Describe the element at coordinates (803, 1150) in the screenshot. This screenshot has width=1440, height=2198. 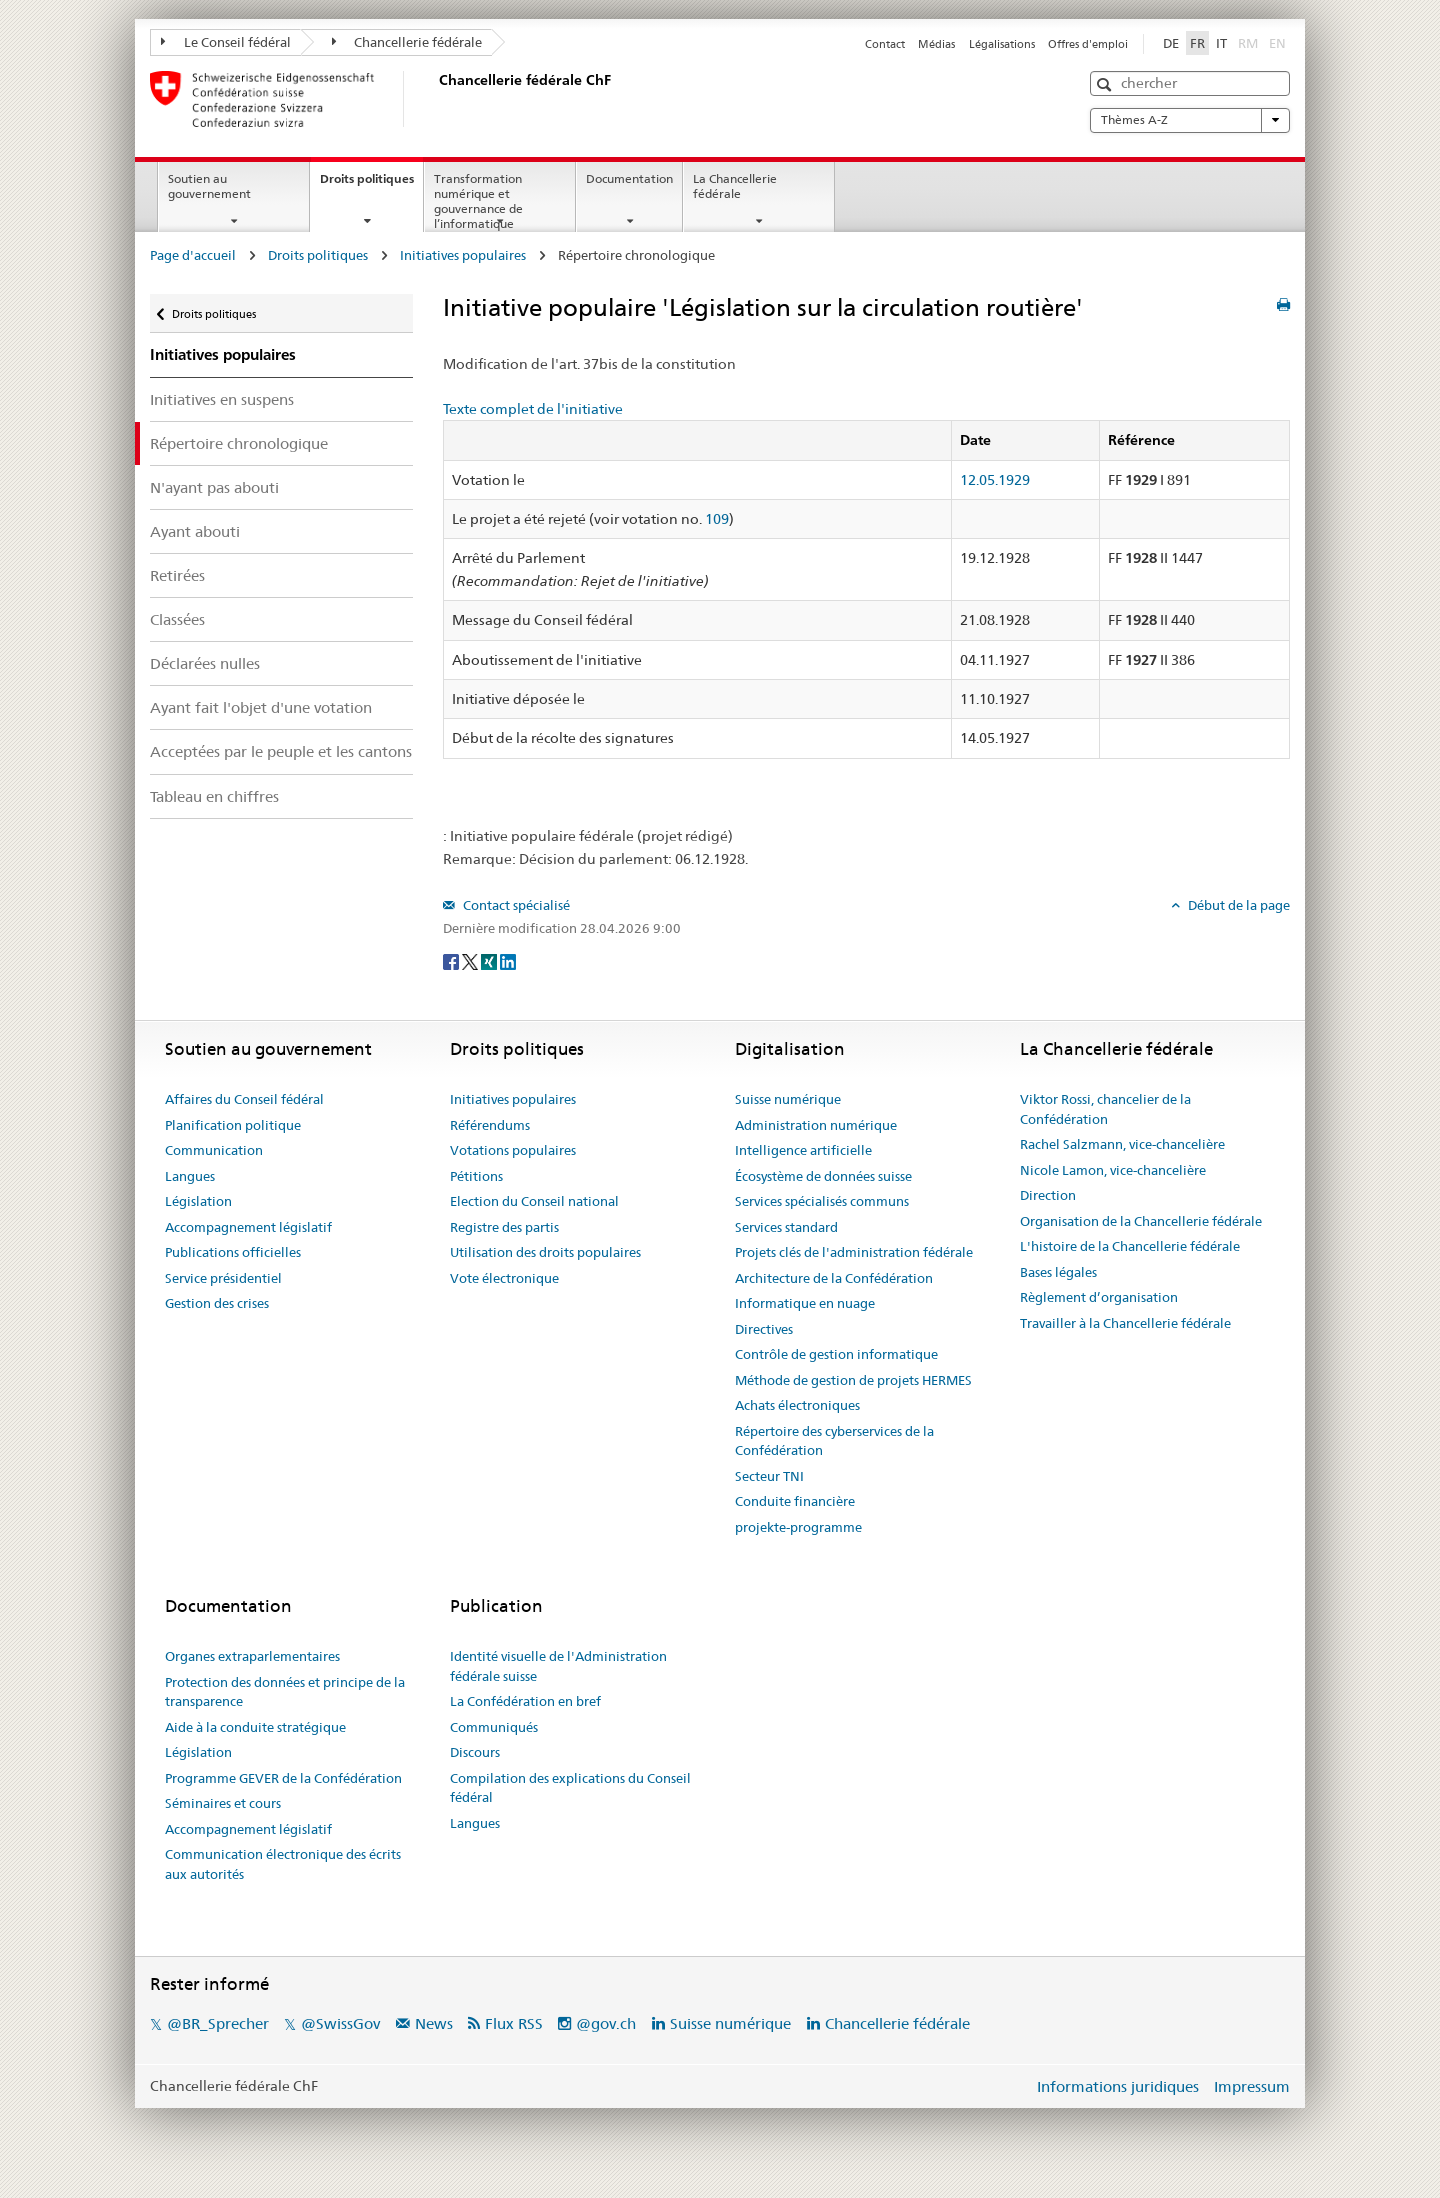
I see `Intelligence artificielle` at that location.